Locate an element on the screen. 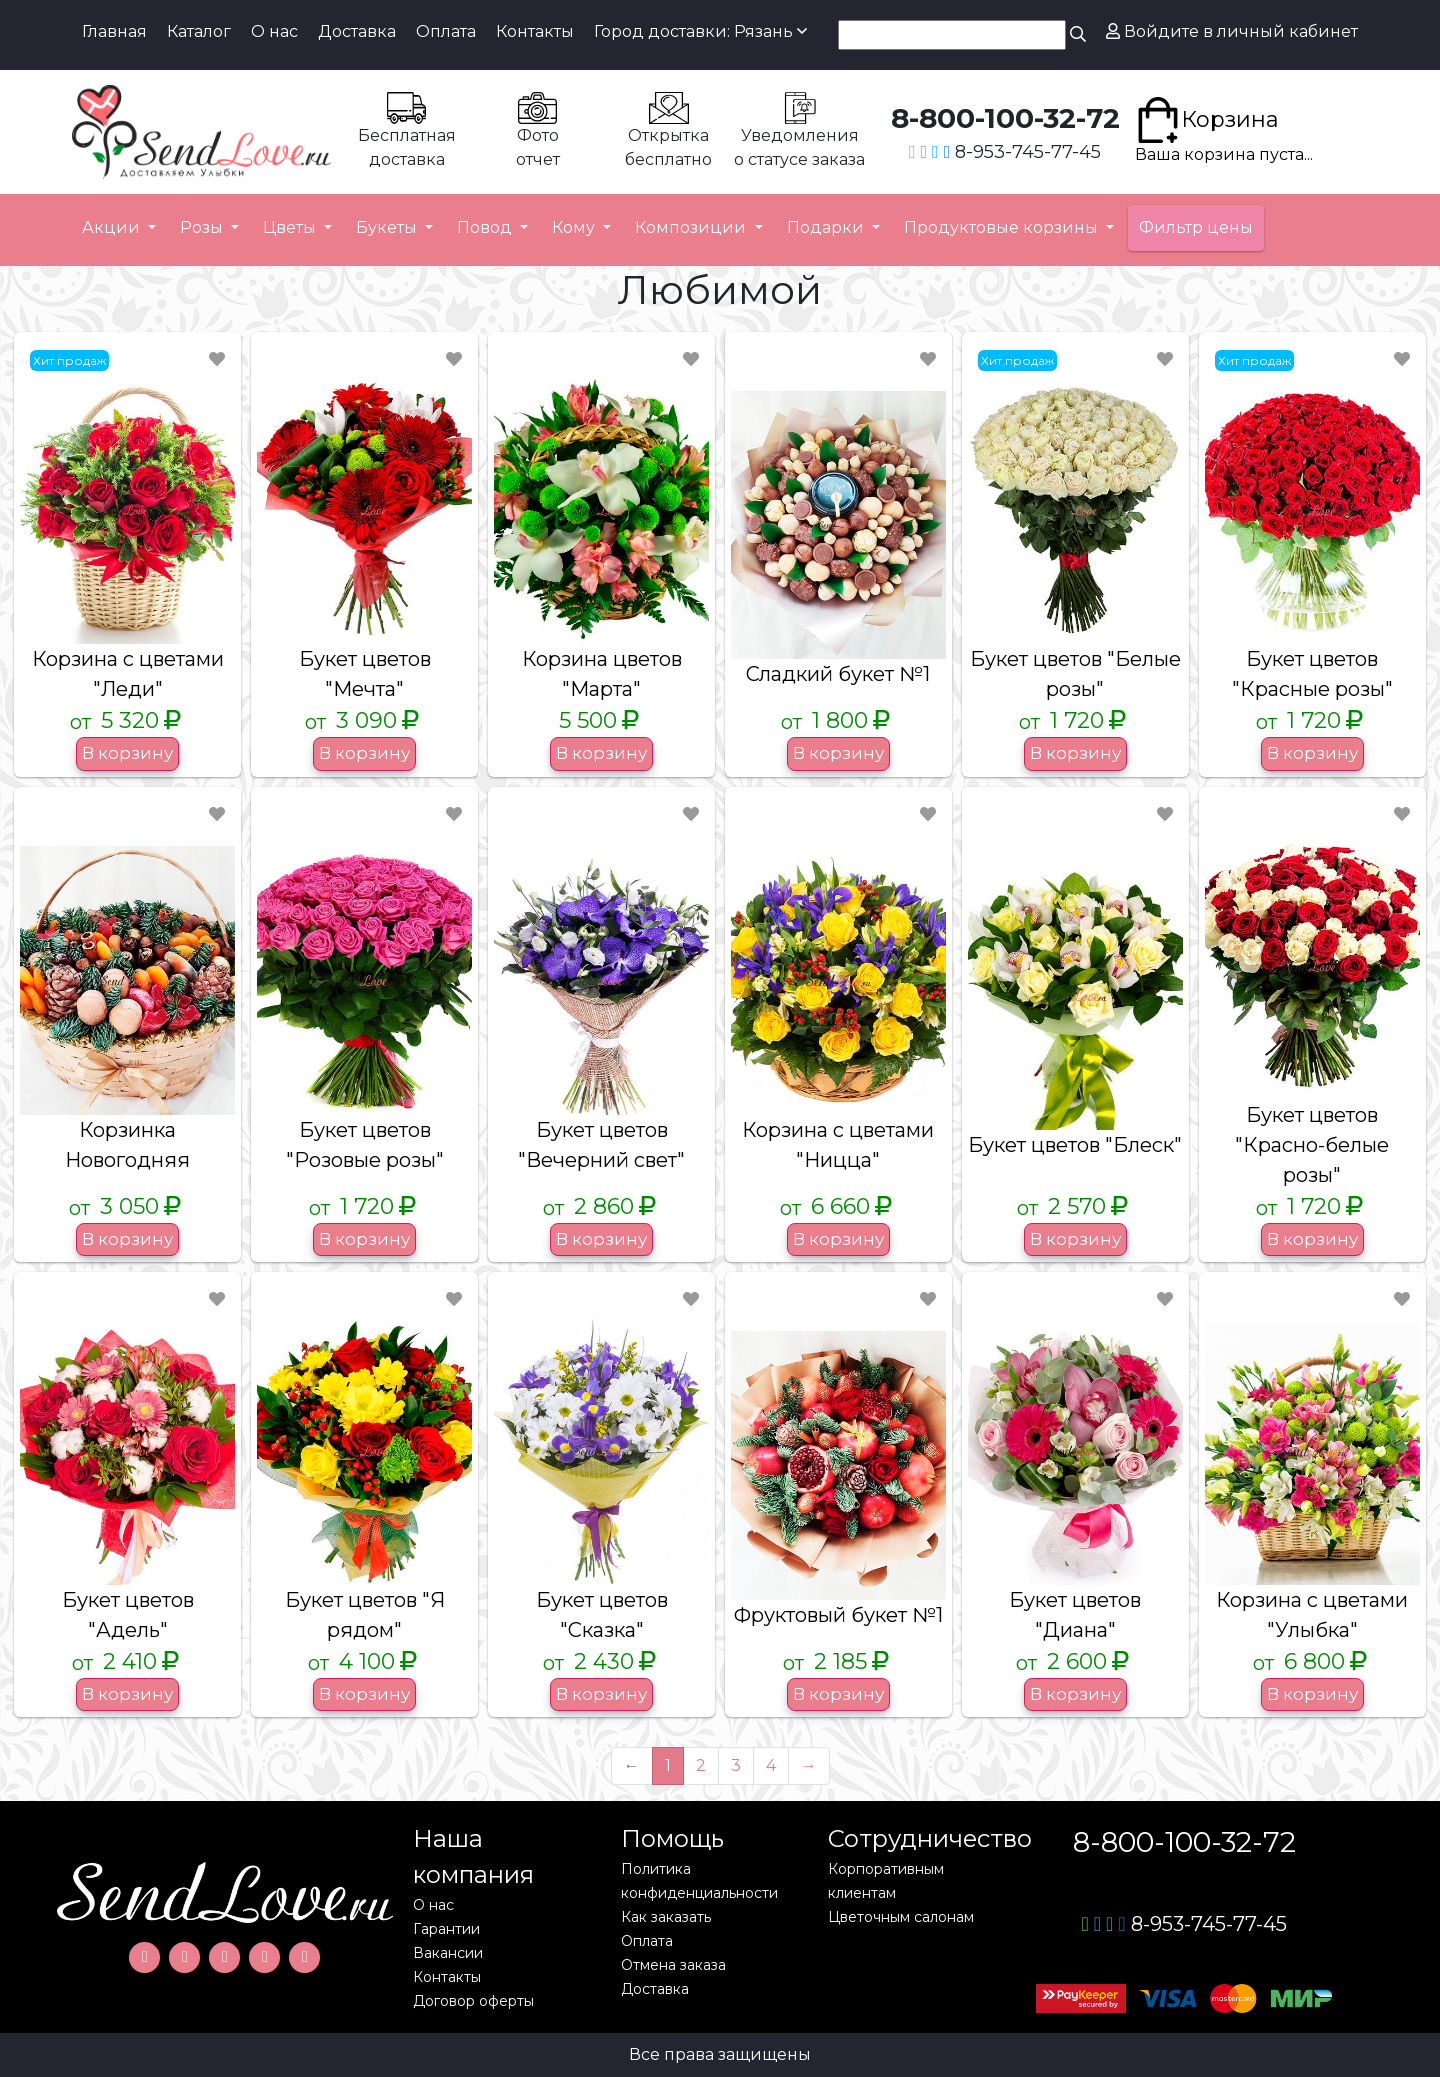  Композиции is located at coordinates (692, 227).